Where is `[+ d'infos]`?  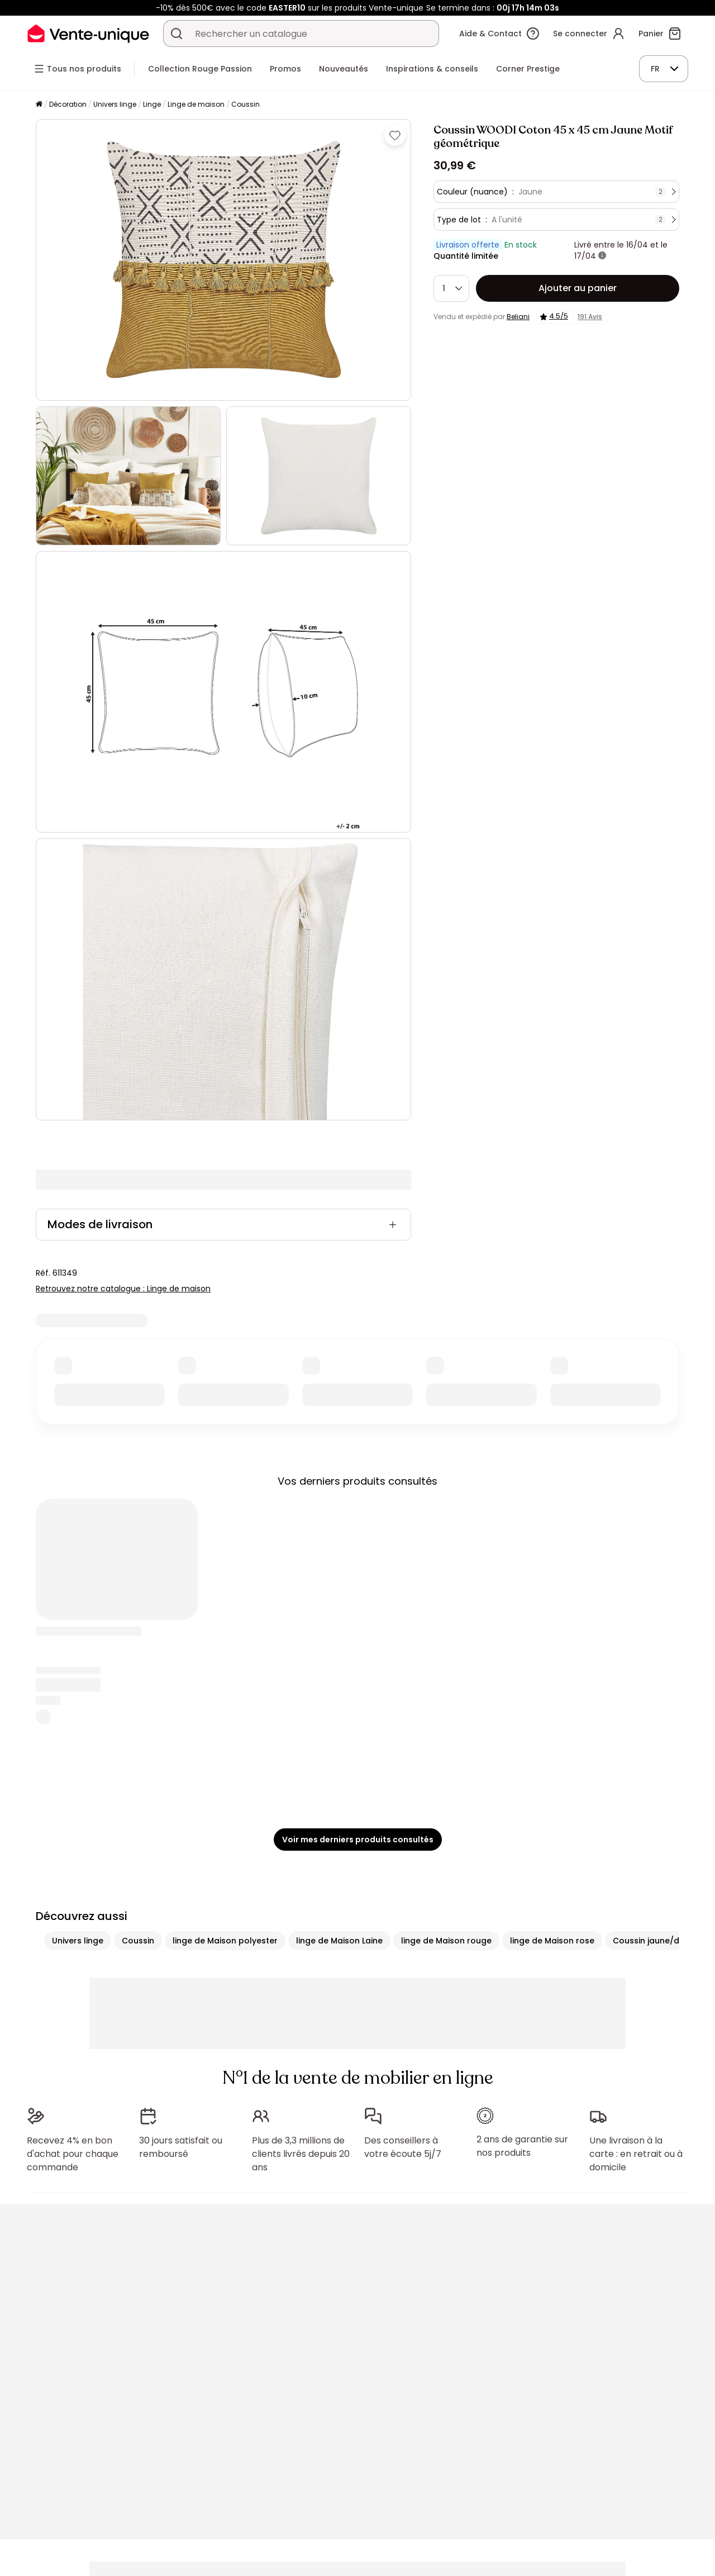
[+ d'infos] is located at coordinates (602, 256).